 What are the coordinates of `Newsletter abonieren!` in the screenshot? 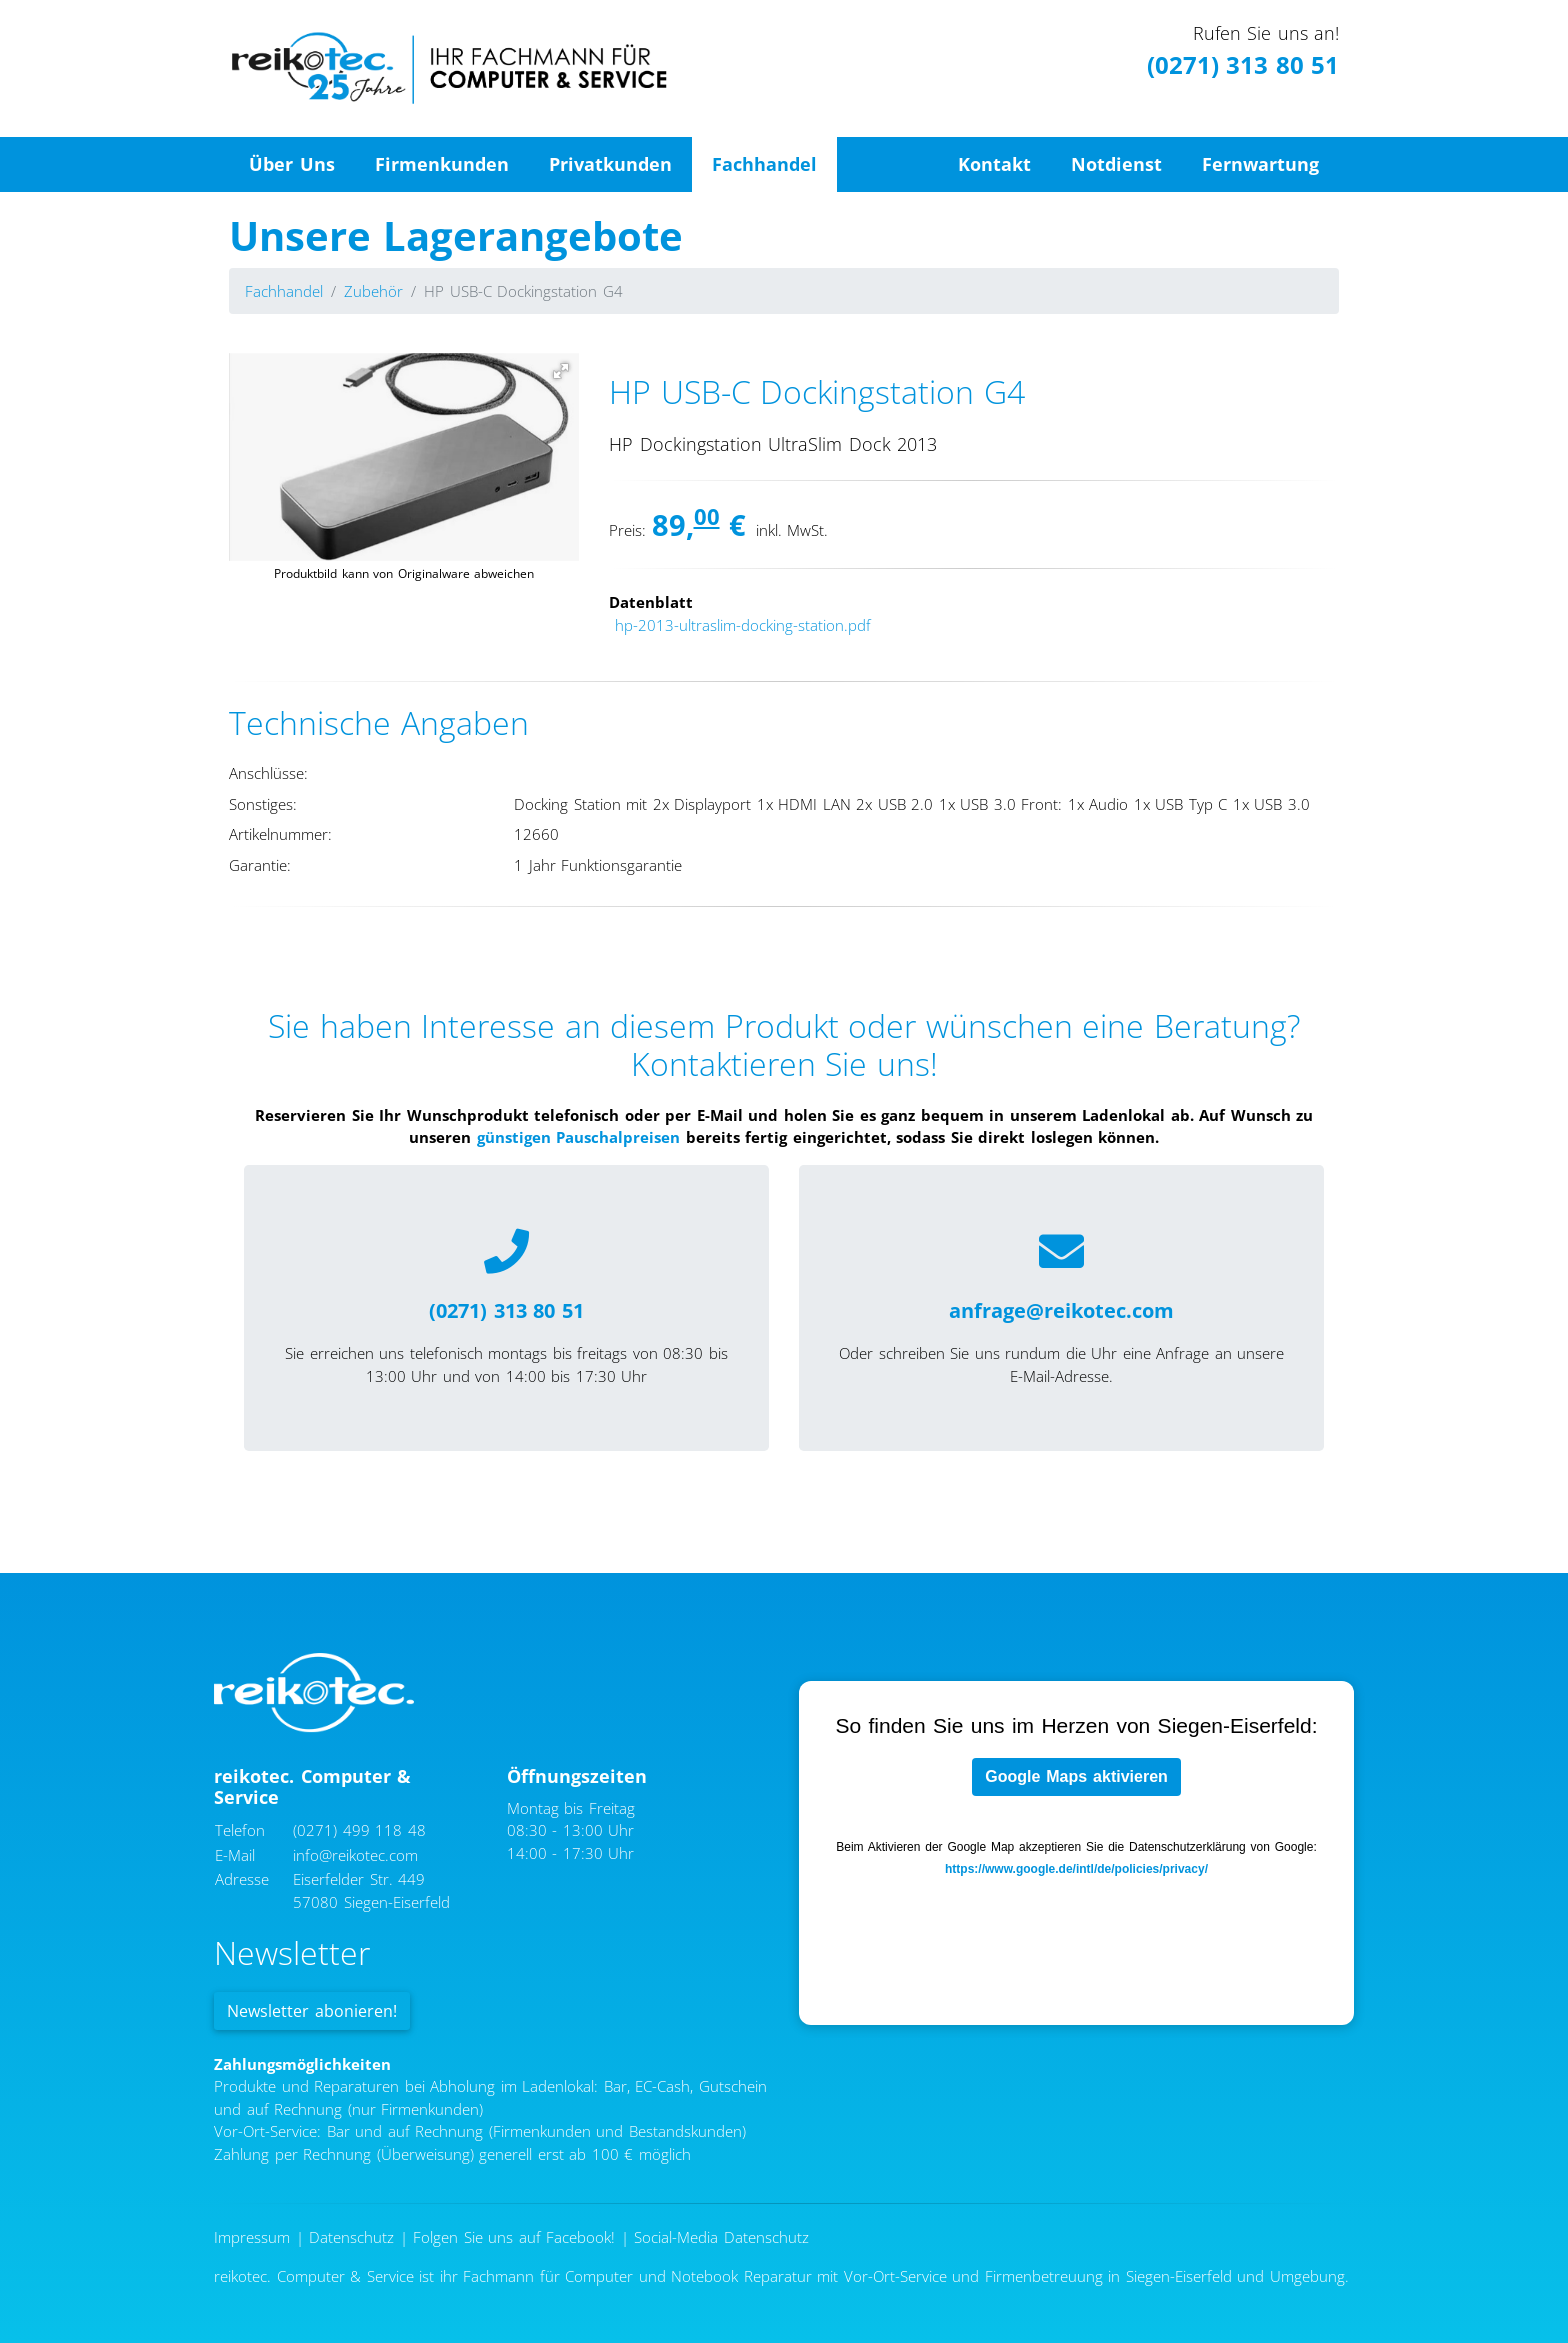 It's located at (312, 2011).